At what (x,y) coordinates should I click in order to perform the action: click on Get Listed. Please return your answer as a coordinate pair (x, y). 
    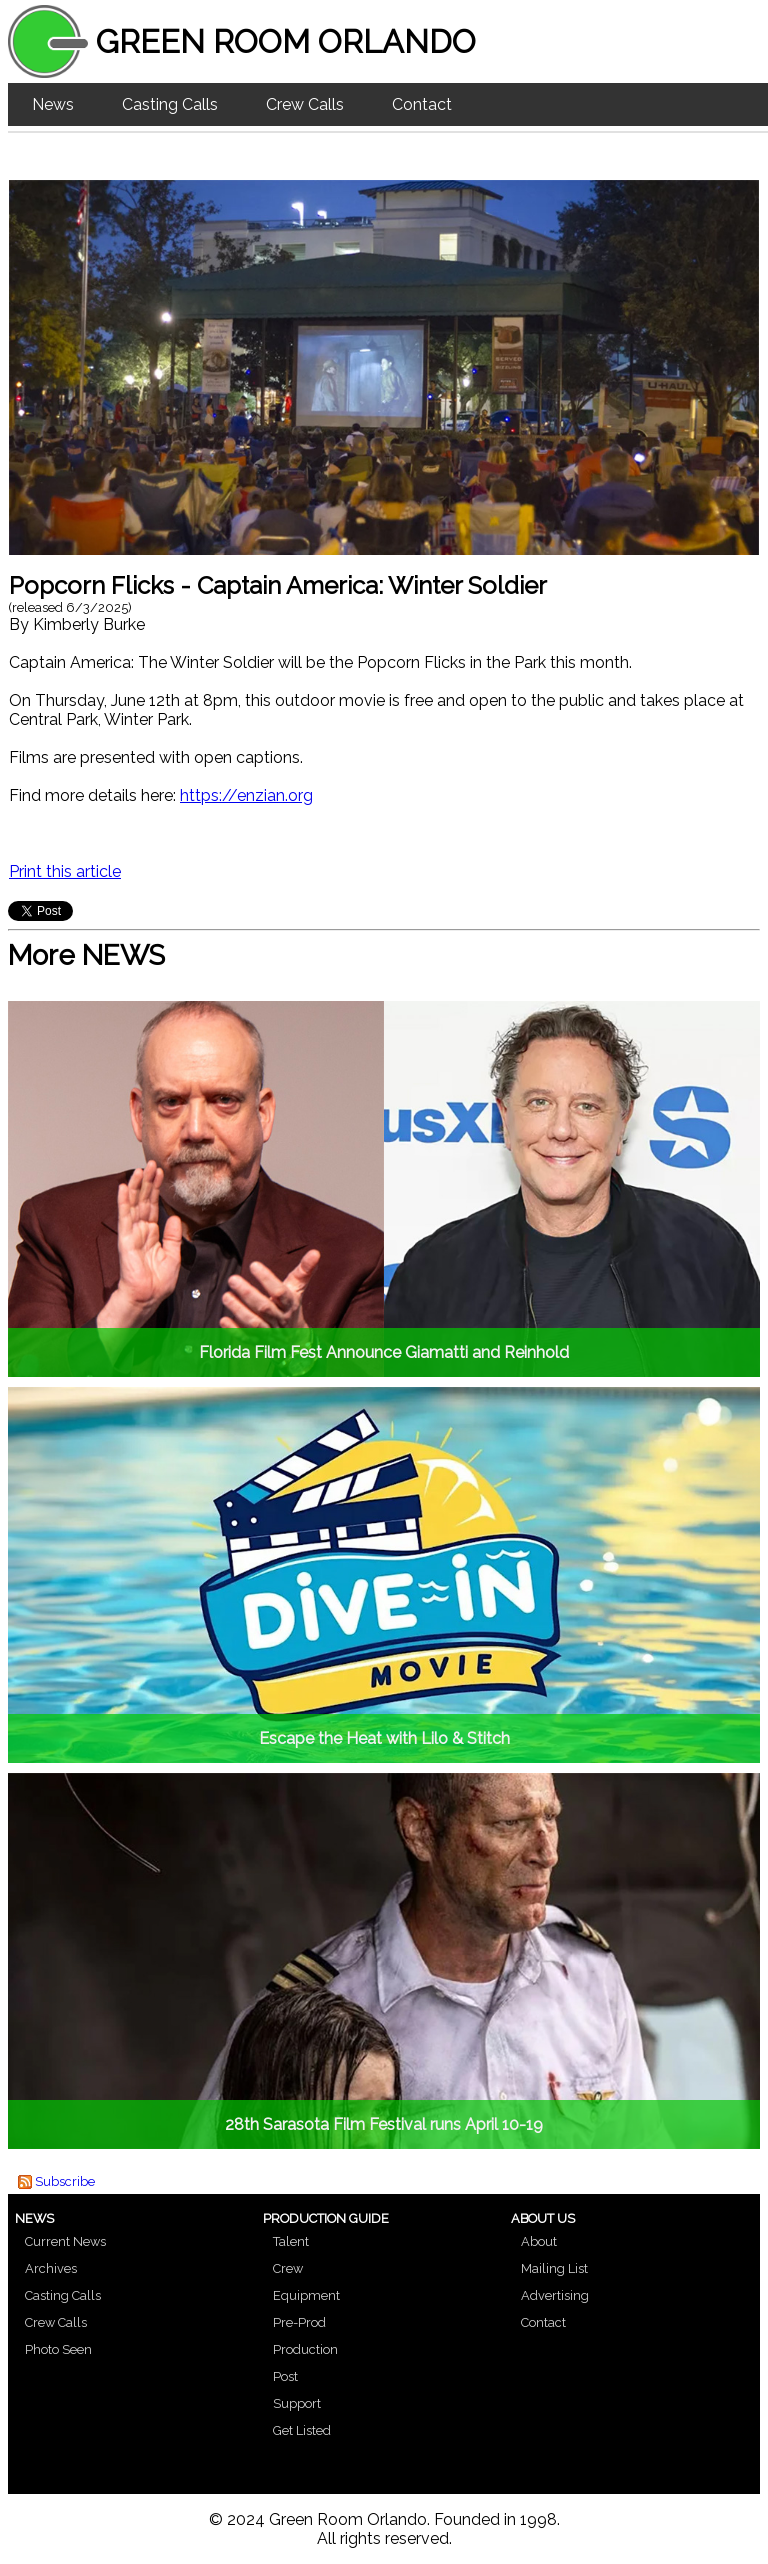
    Looking at the image, I should click on (302, 2430).